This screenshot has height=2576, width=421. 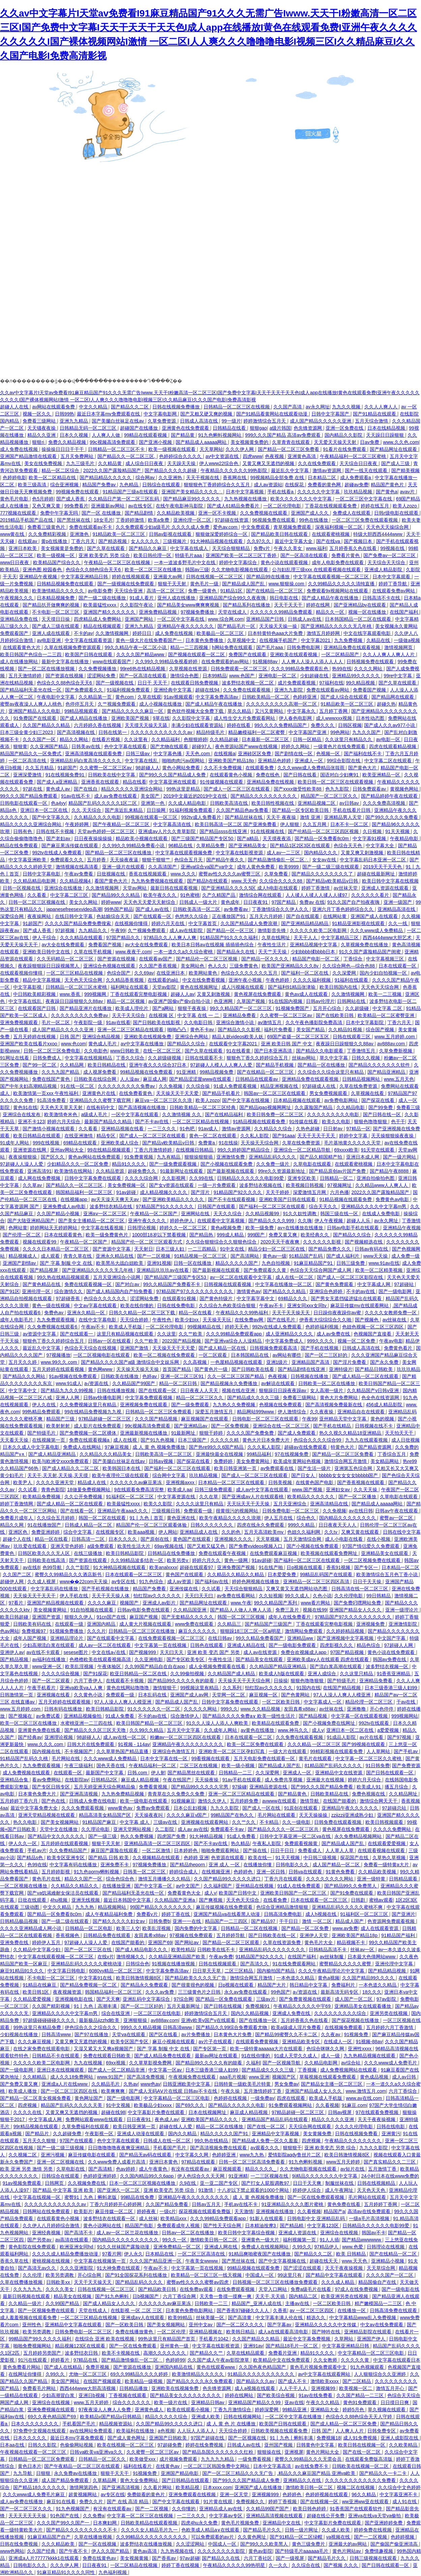 What do you see at coordinates (356, 2388) in the screenshot?
I see `欧美视频一区二` at bounding box center [356, 2388].